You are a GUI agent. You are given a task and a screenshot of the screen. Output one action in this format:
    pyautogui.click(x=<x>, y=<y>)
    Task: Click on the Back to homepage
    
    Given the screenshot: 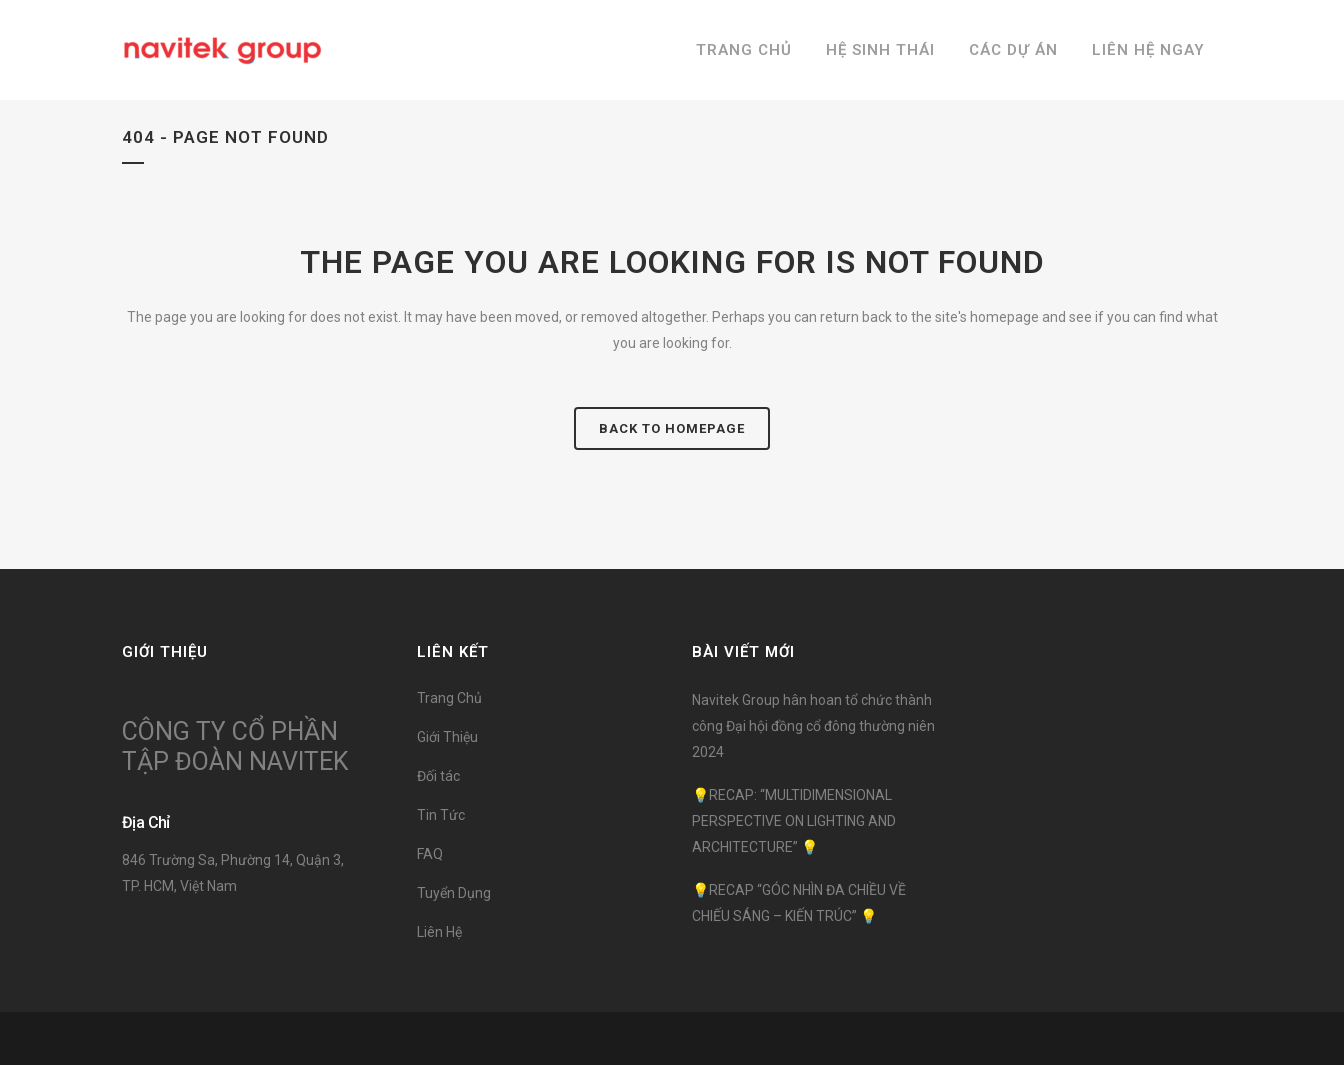 What is the action you would take?
    pyautogui.click(x=672, y=428)
    